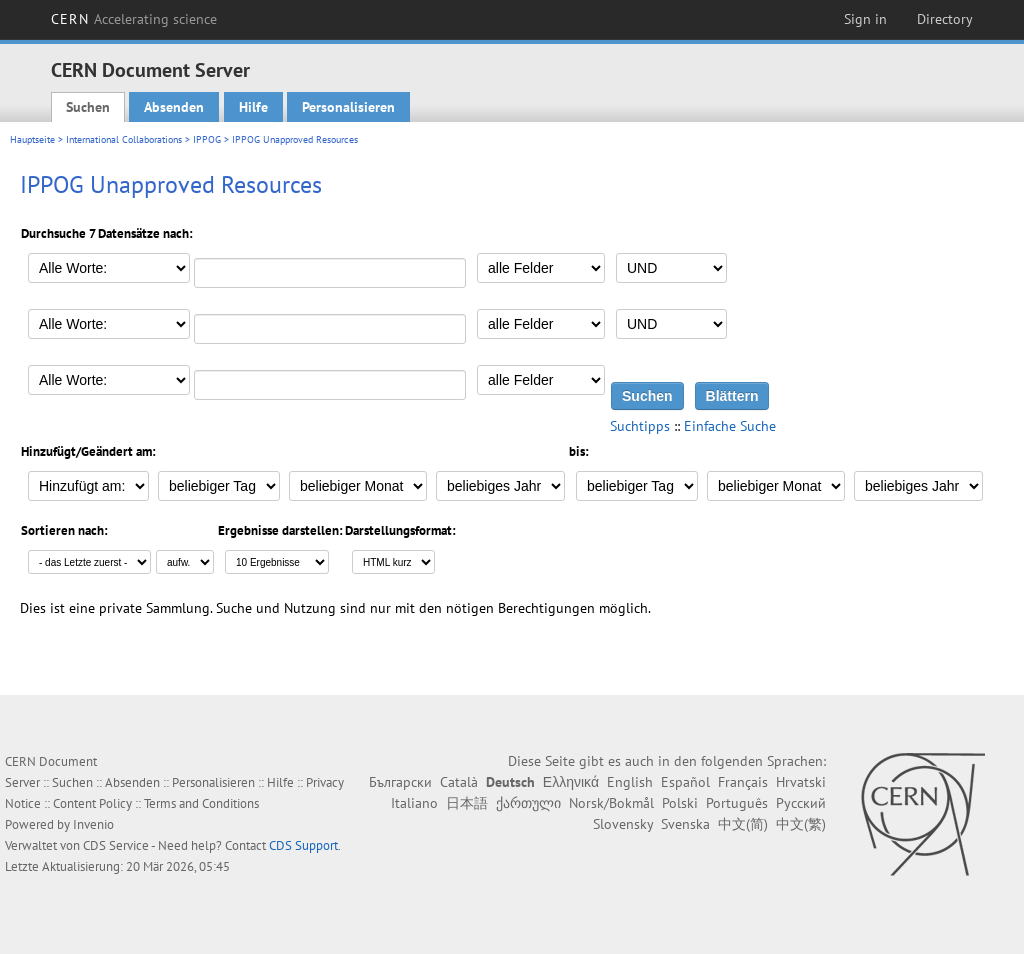 This screenshot has width=1024, height=954. I want to click on ქართული, so click(528, 803).